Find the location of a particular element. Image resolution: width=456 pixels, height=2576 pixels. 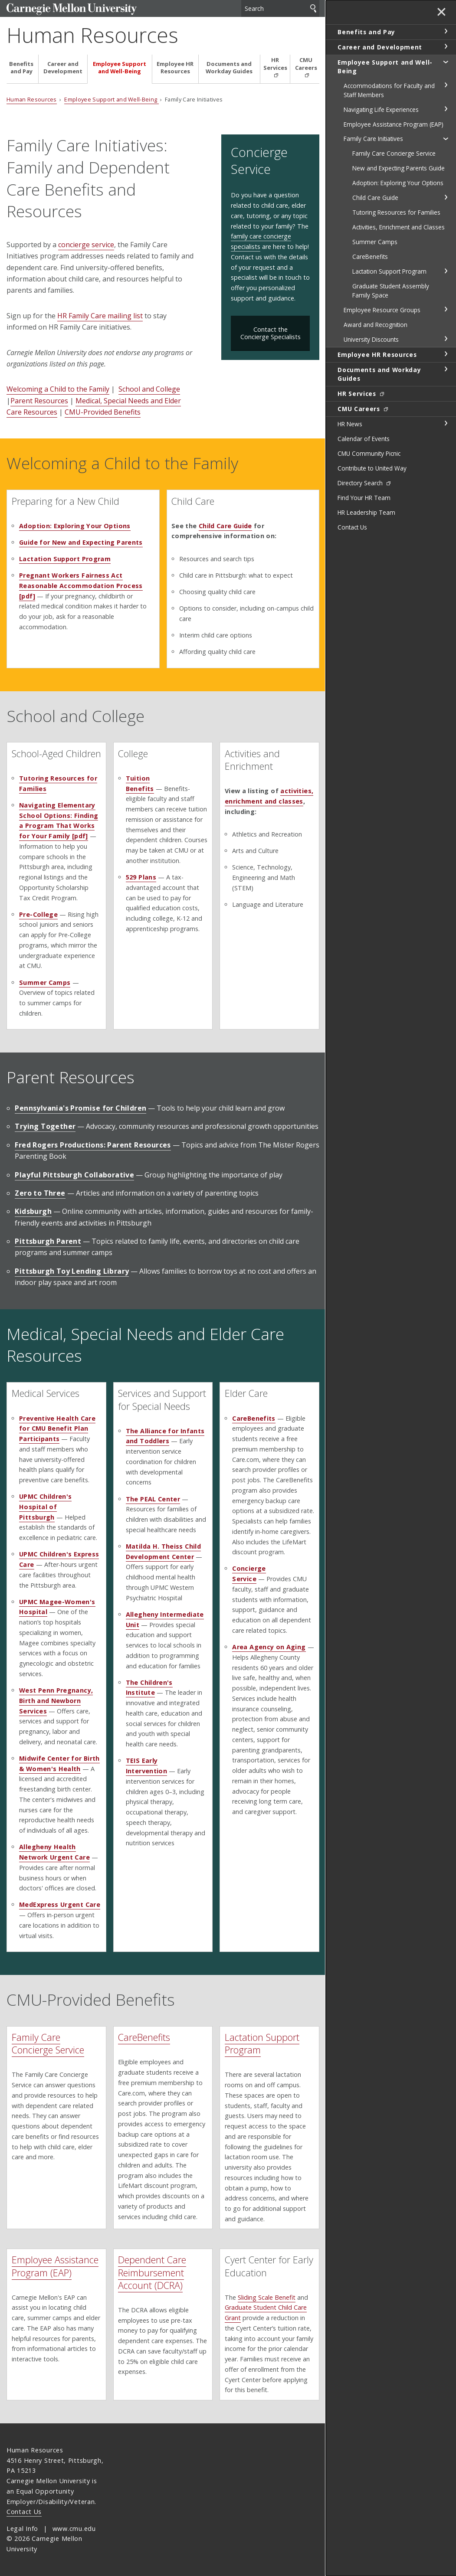

Family Care Concierge Service is located at coordinates (48, 2043).